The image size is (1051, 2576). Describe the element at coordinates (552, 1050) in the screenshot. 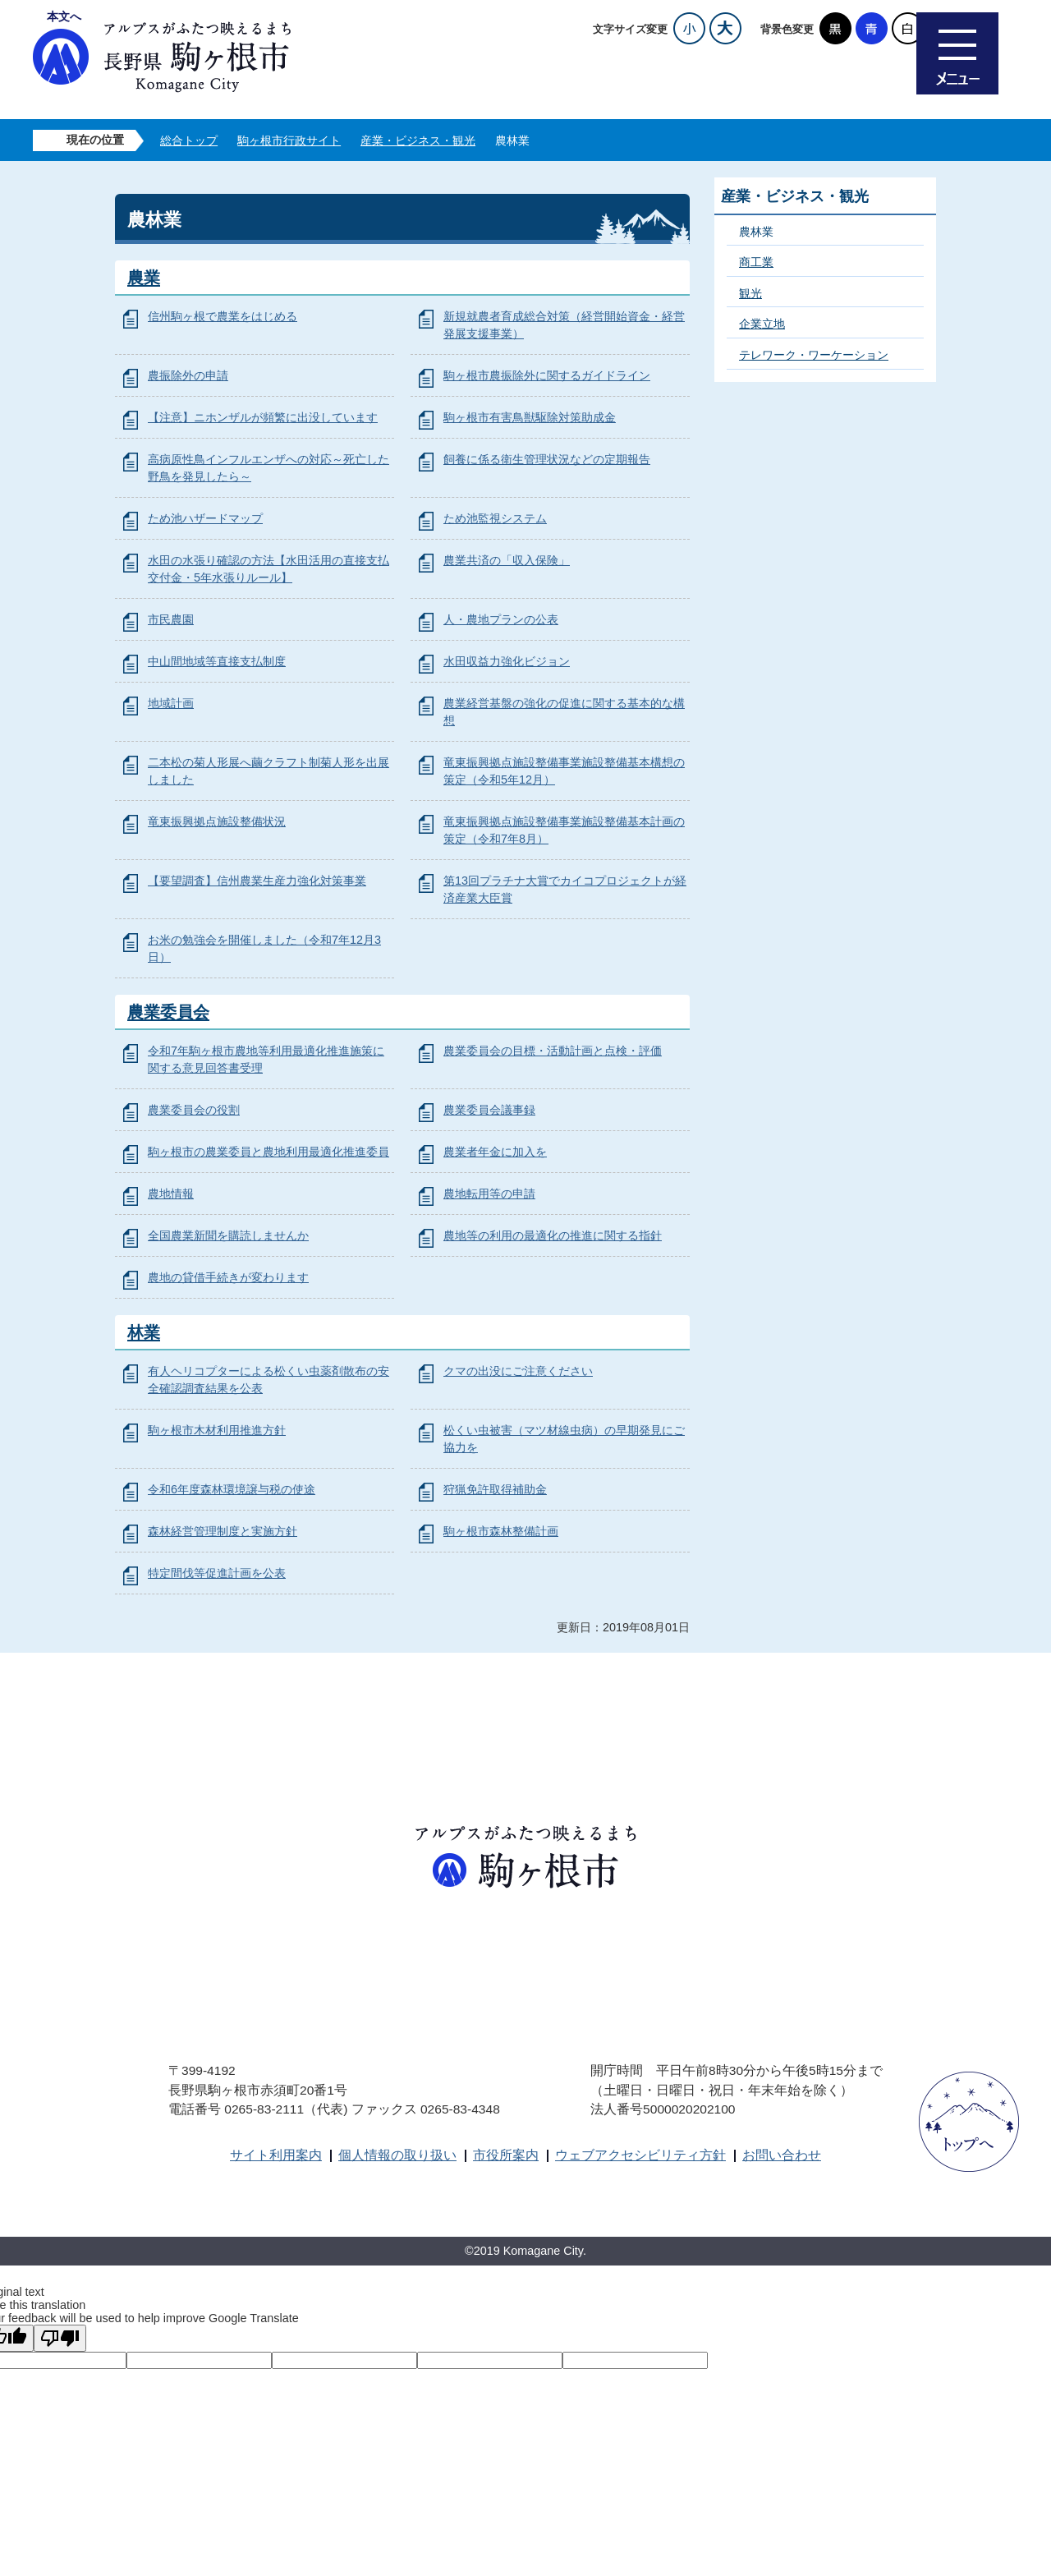

I see `農業委員会の目標・活動計画と点検・評価` at that location.